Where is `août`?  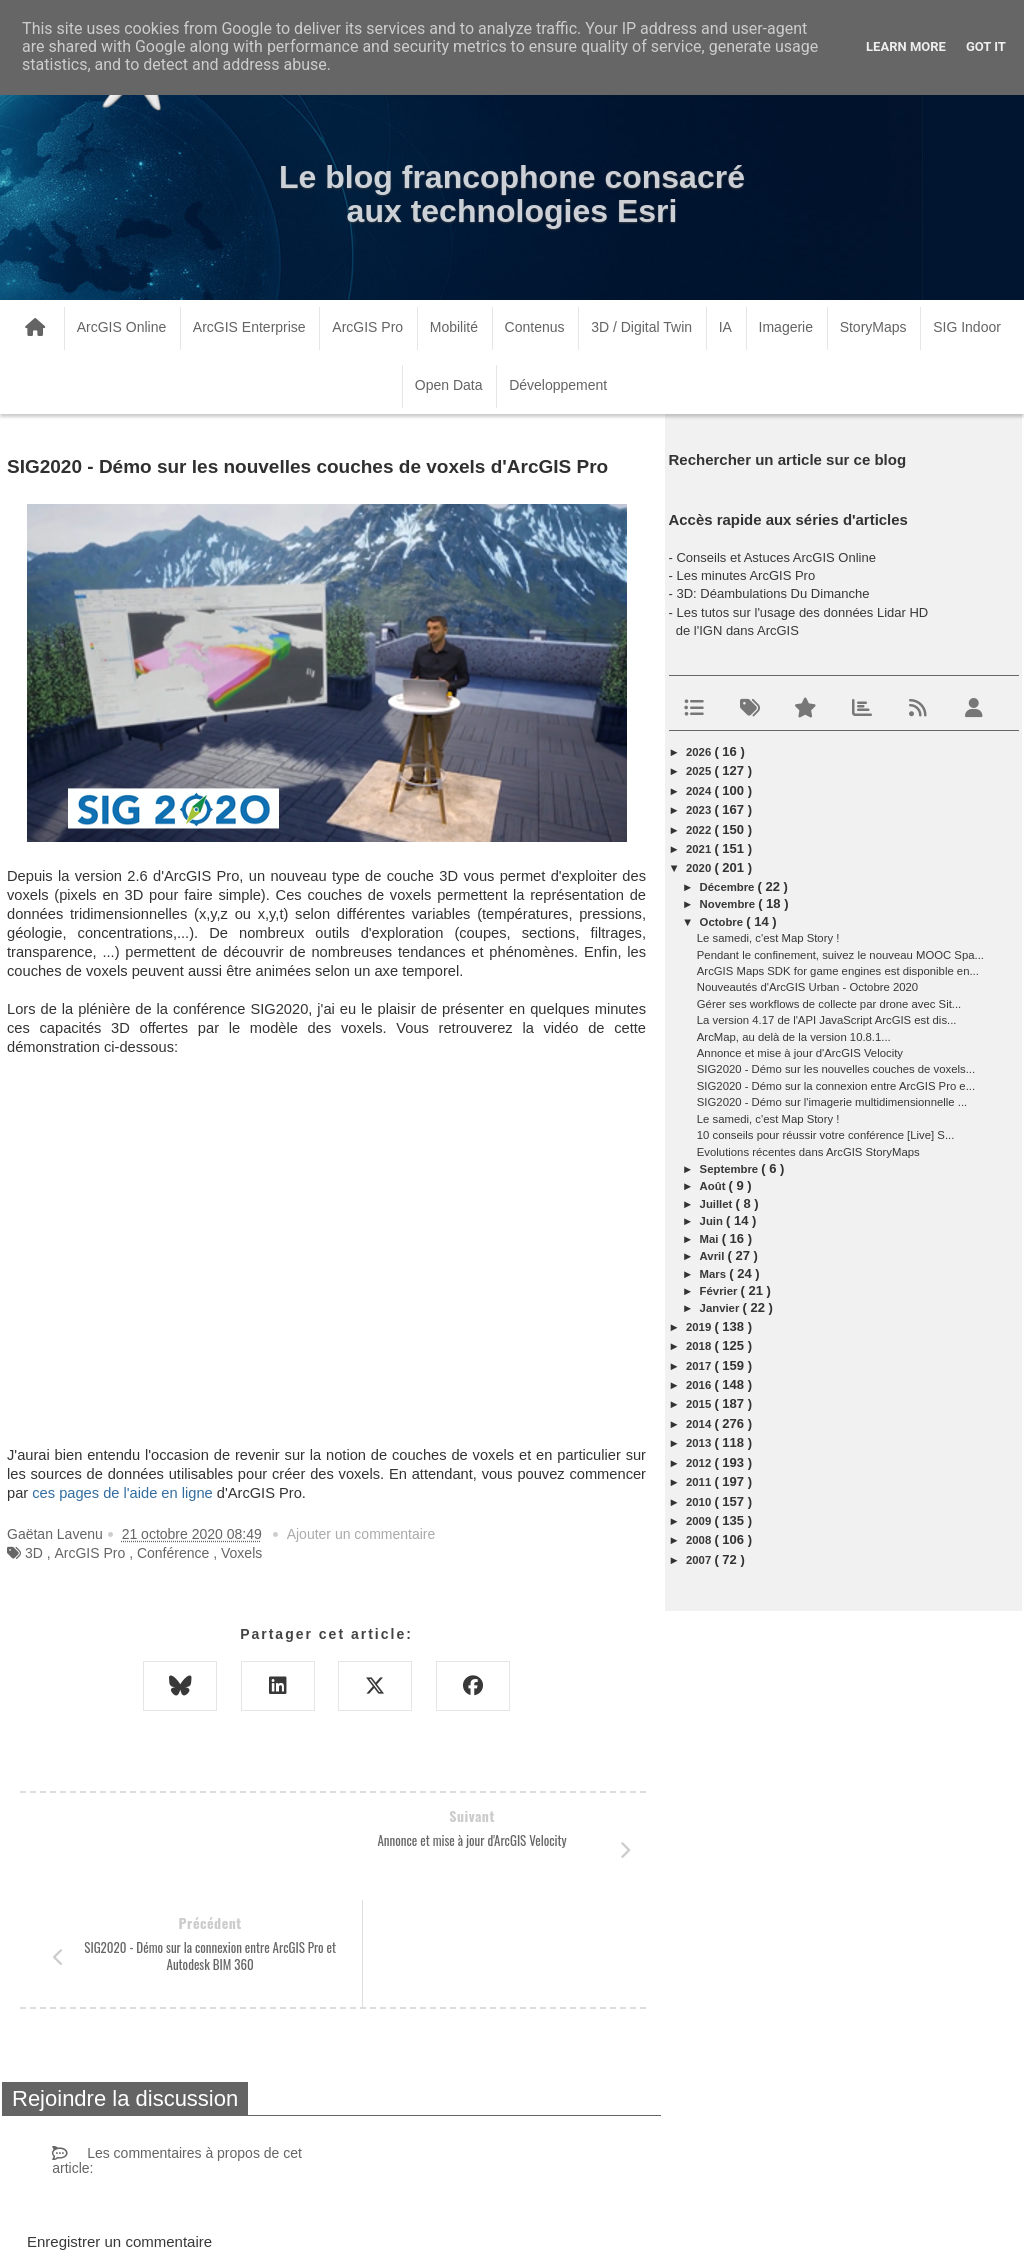 août is located at coordinates (714, 1186).